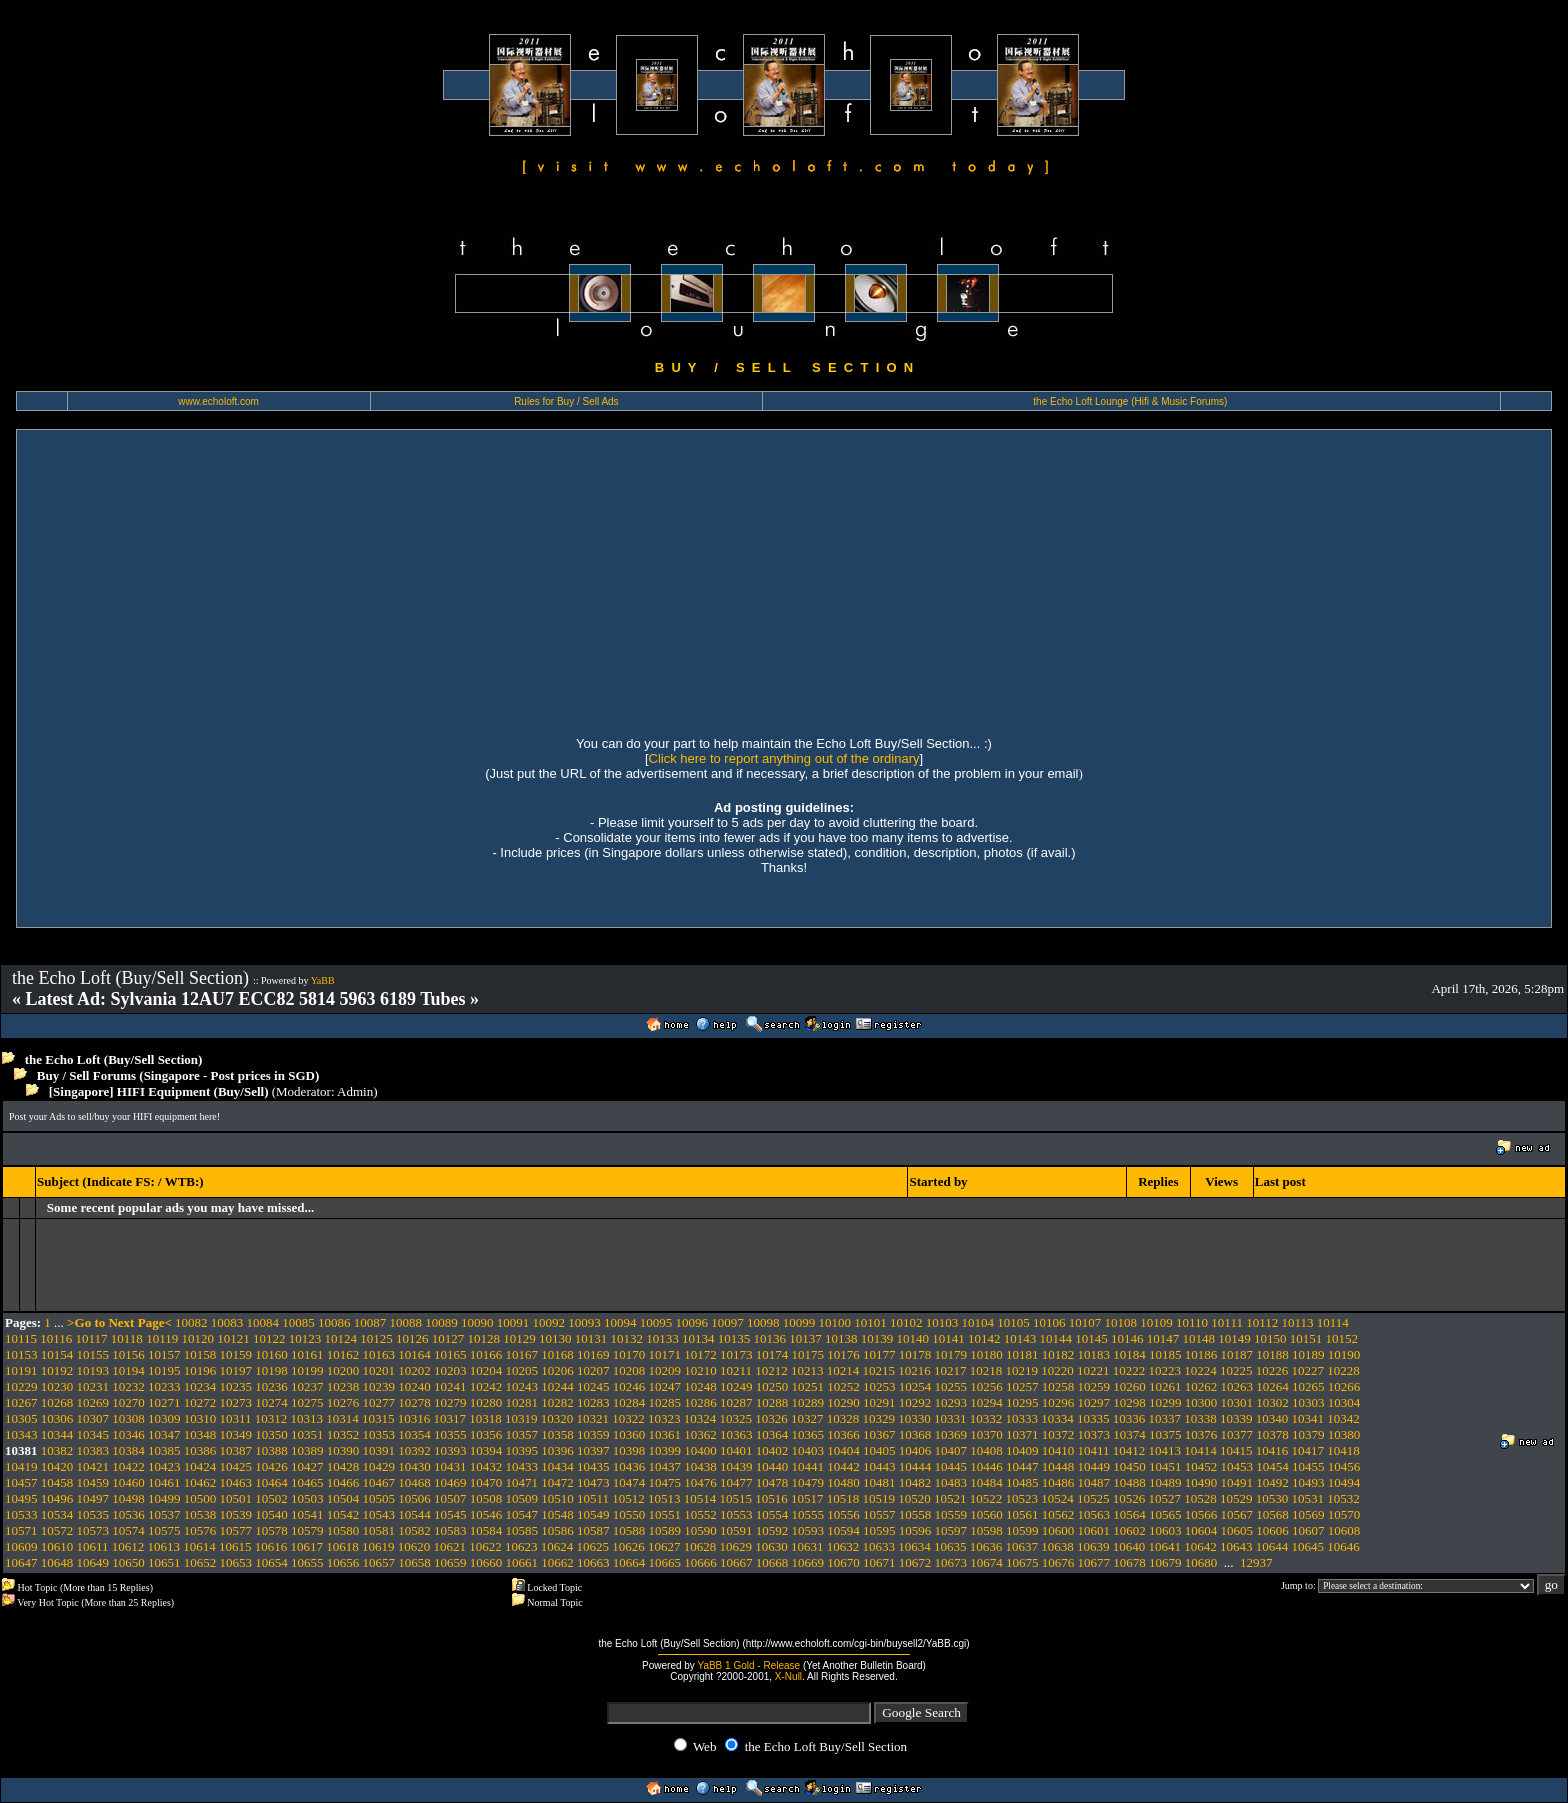  I want to click on 10463, so click(236, 1482).